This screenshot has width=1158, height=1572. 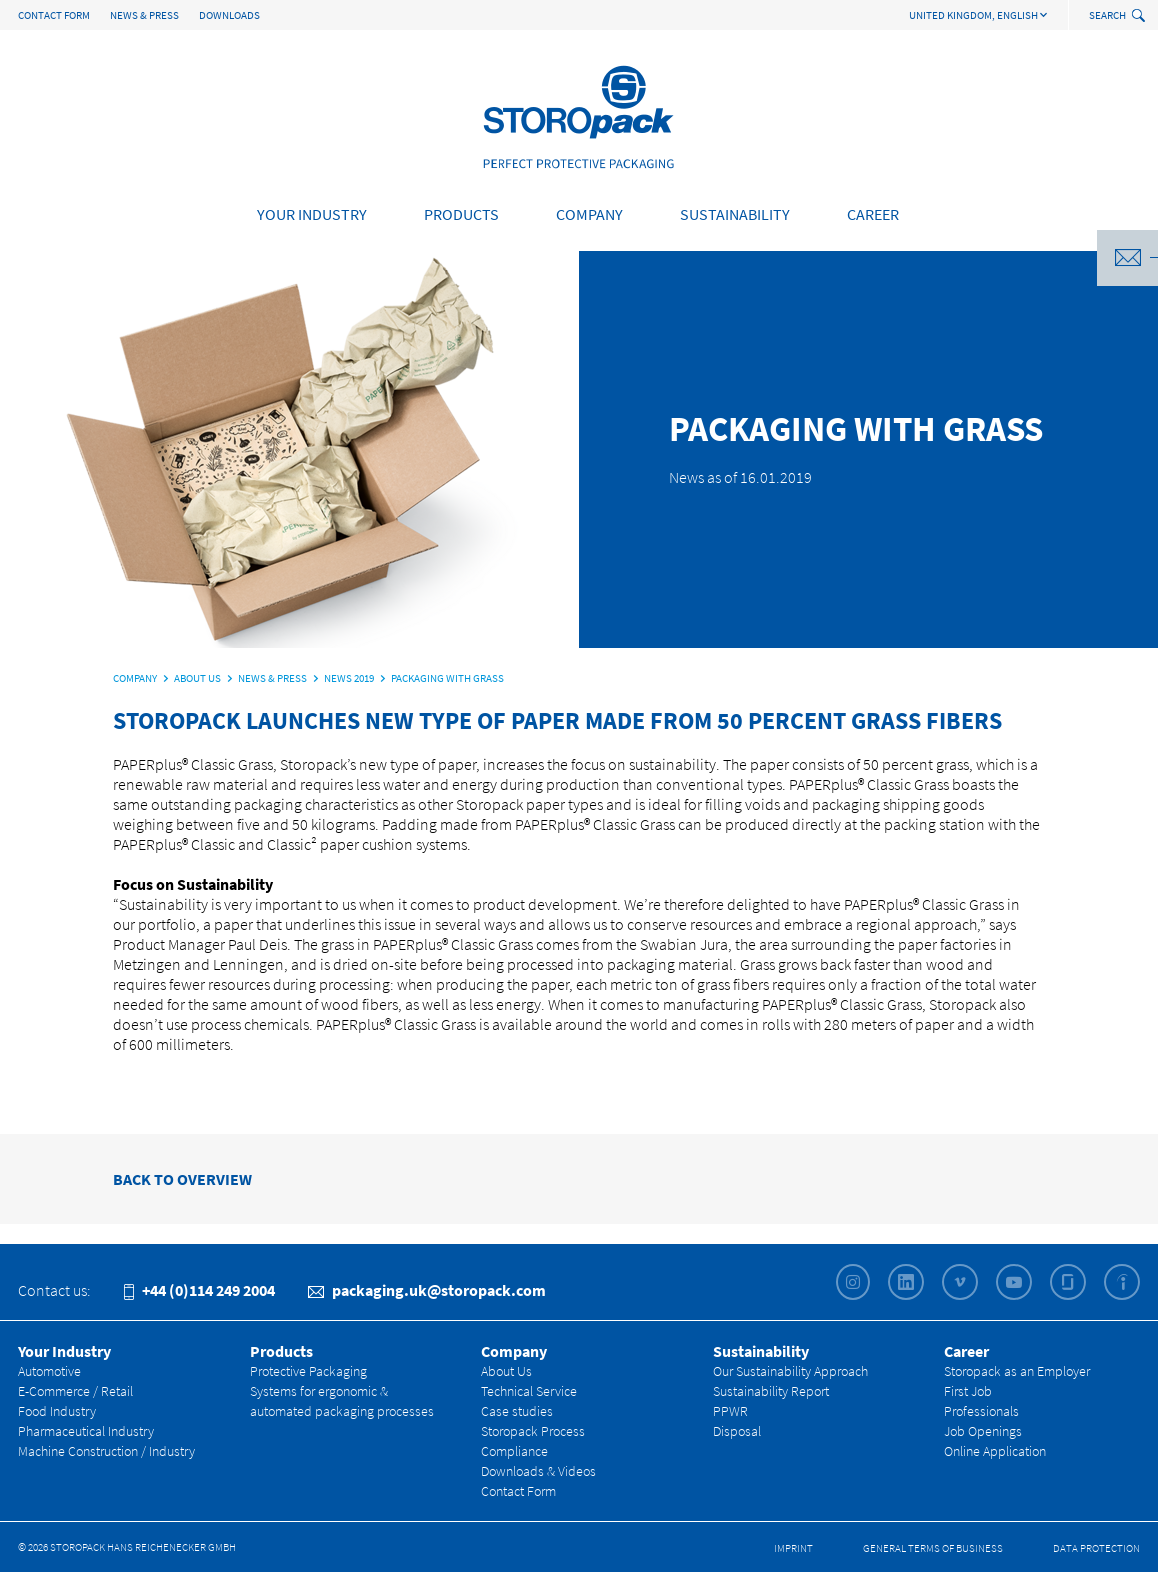 What do you see at coordinates (308, 1371) in the screenshot?
I see `Protective Packaging` at bounding box center [308, 1371].